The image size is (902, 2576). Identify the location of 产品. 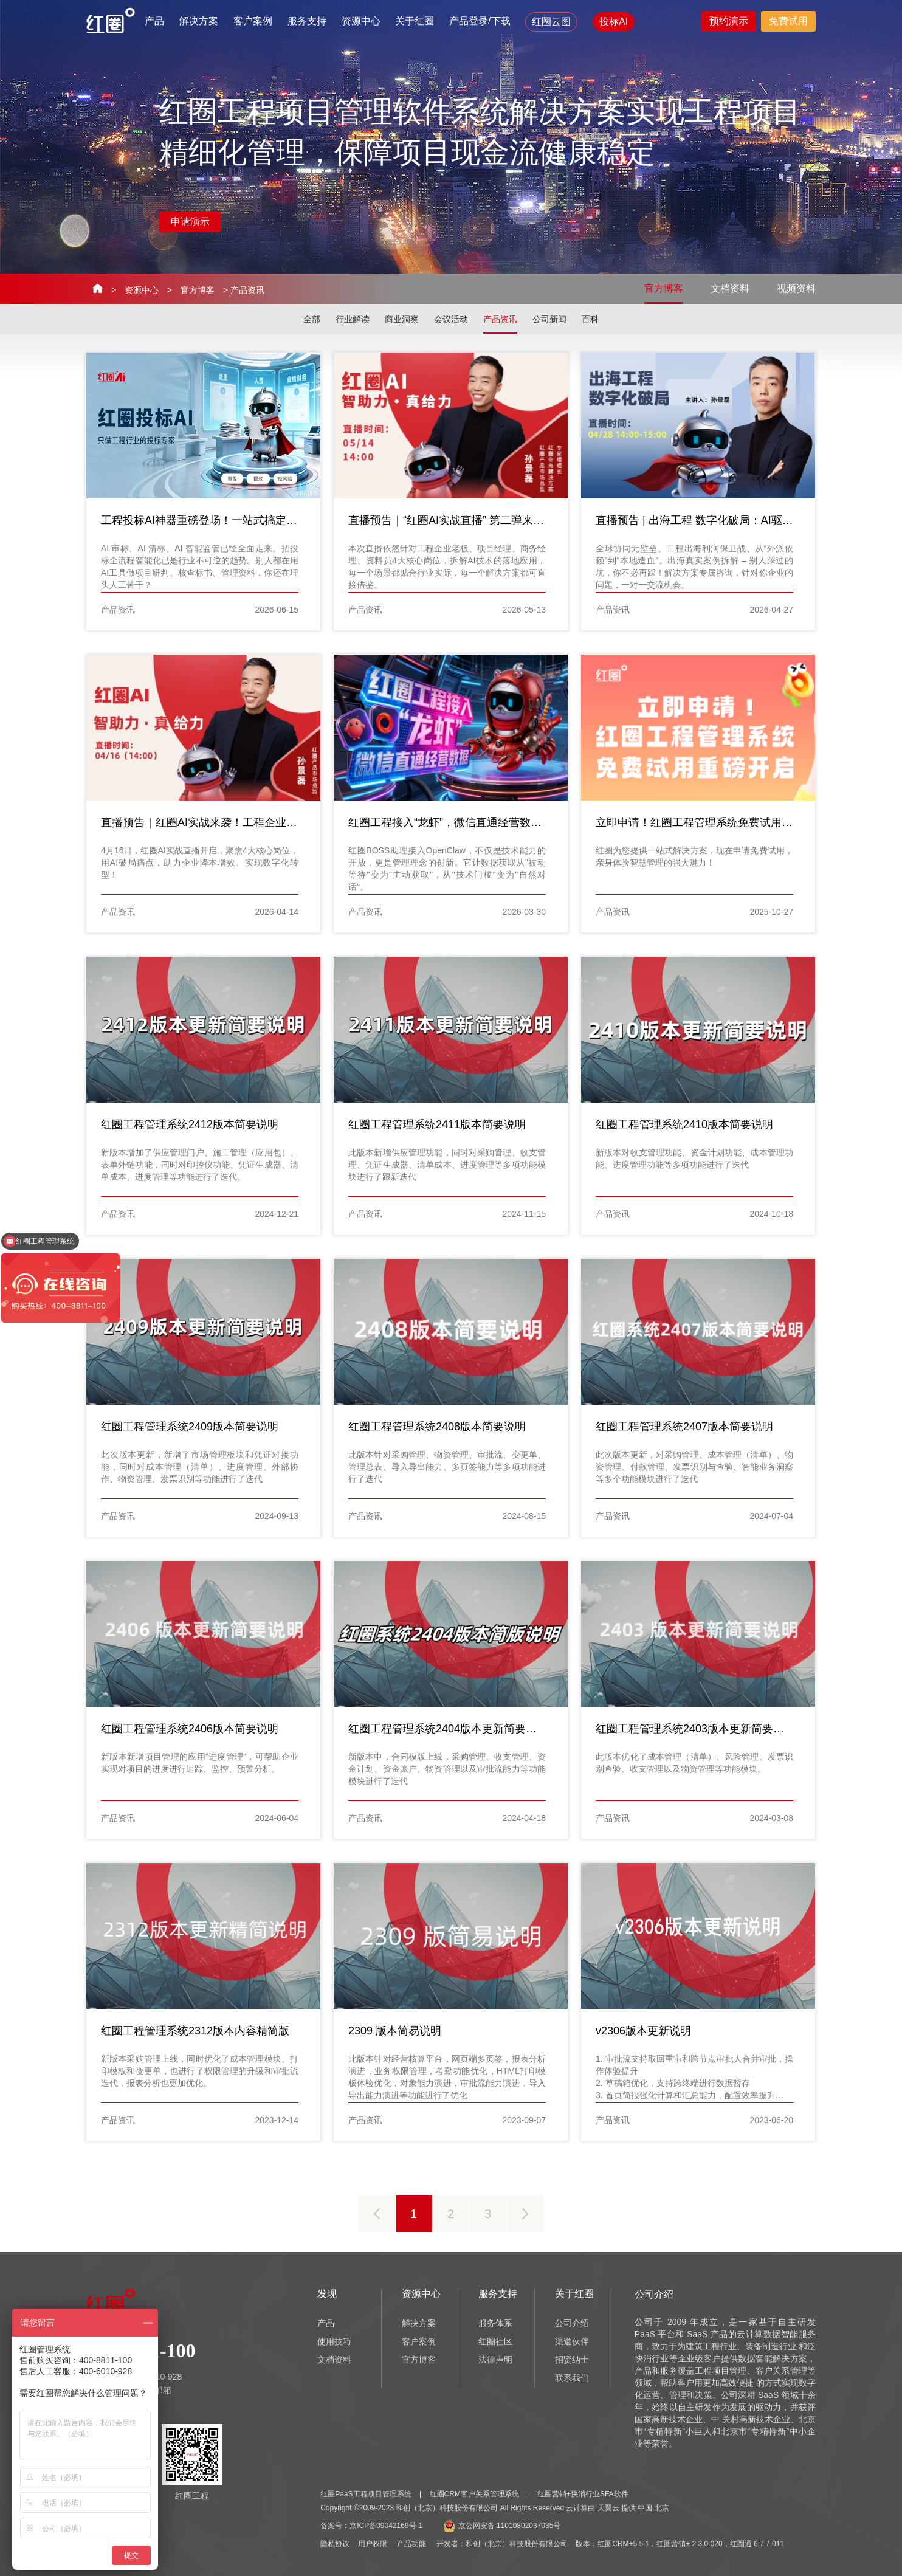
(154, 21).